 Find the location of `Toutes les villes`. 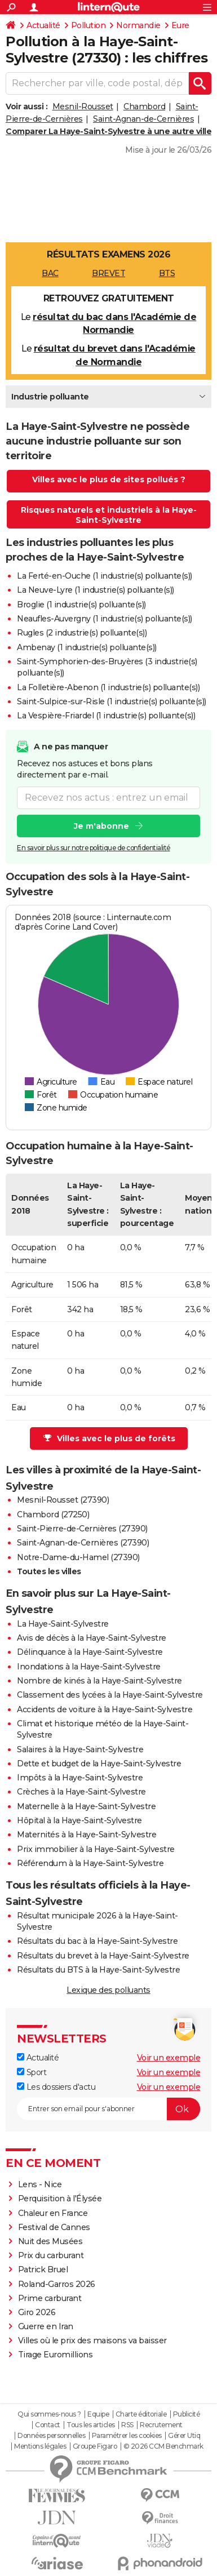

Toutes les villes is located at coordinates (49, 1571).